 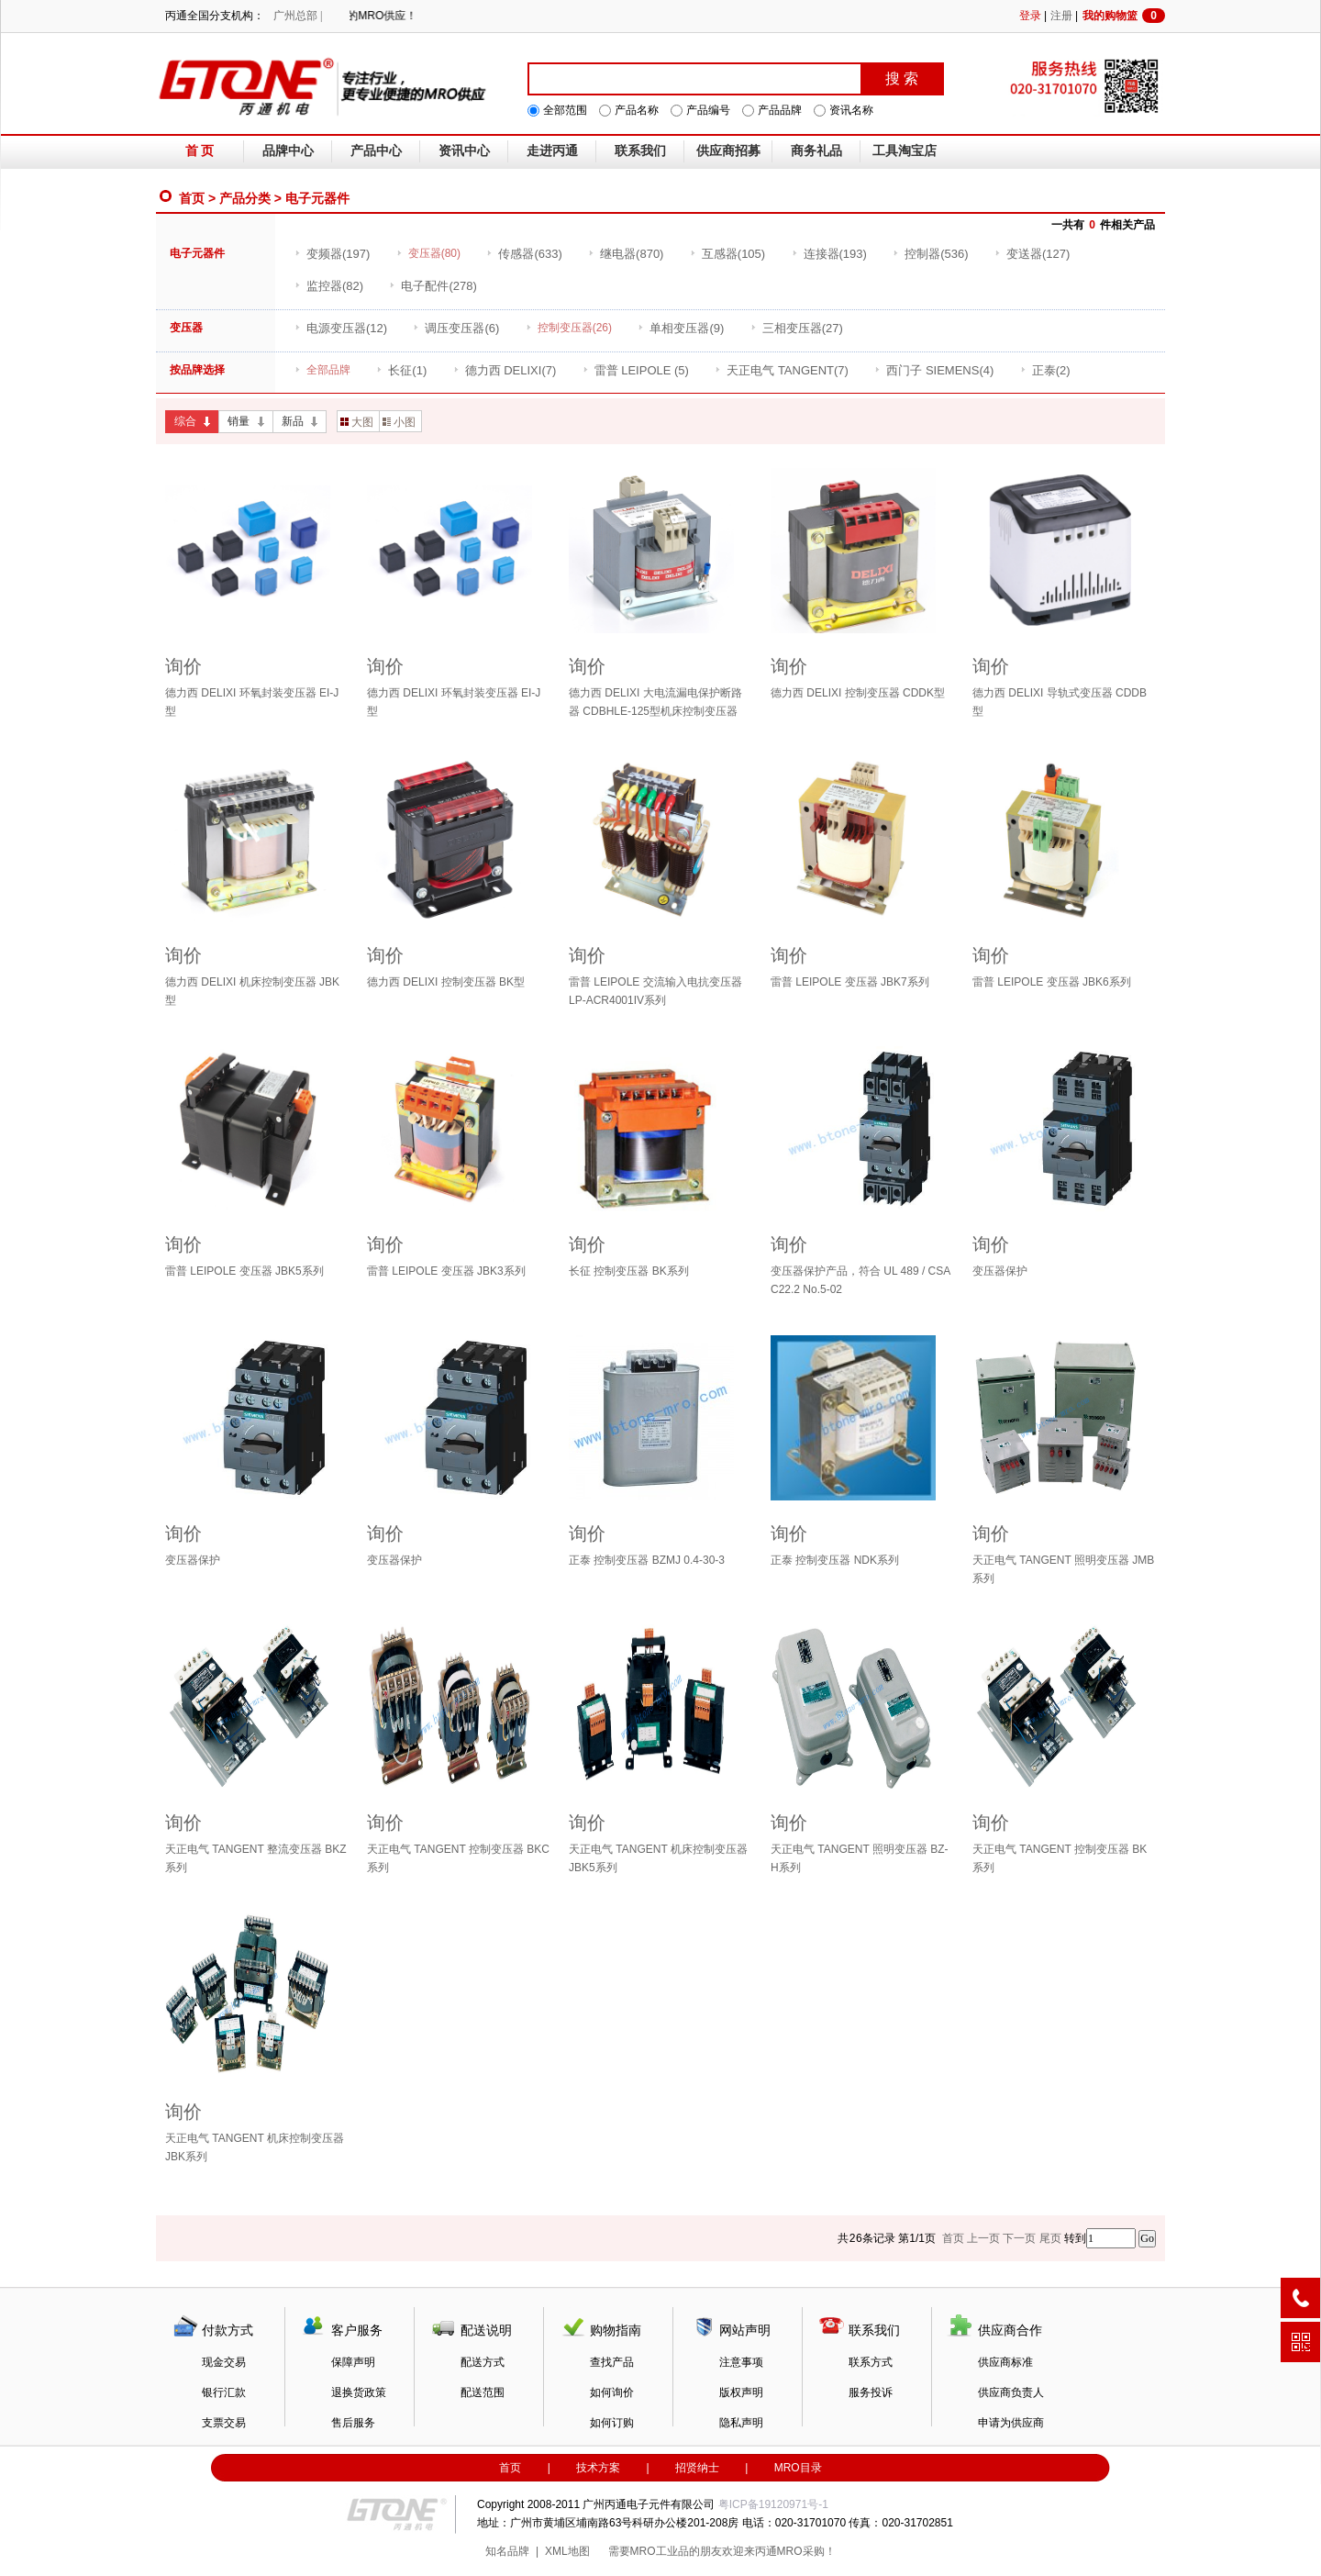 I want to click on 服务投诉, so click(x=871, y=2392).